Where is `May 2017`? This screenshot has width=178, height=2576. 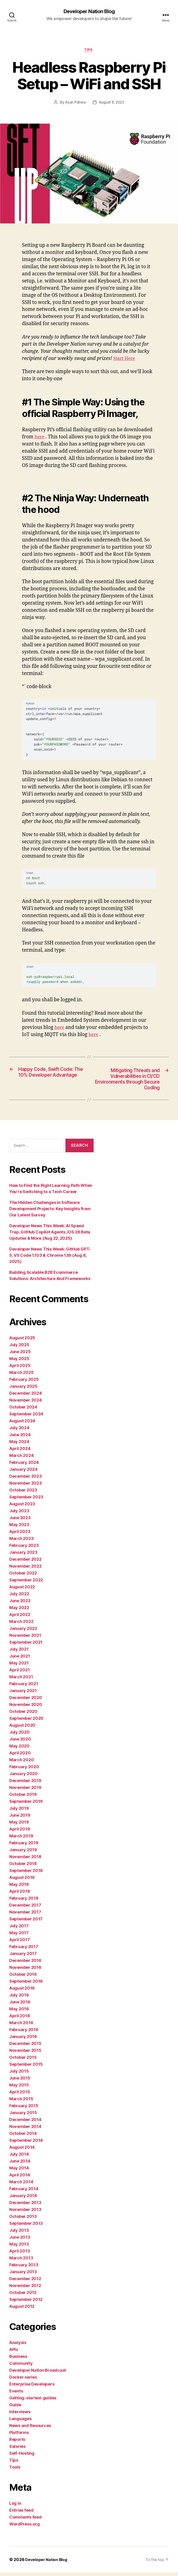
May 2017 is located at coordinates (19, 1936).